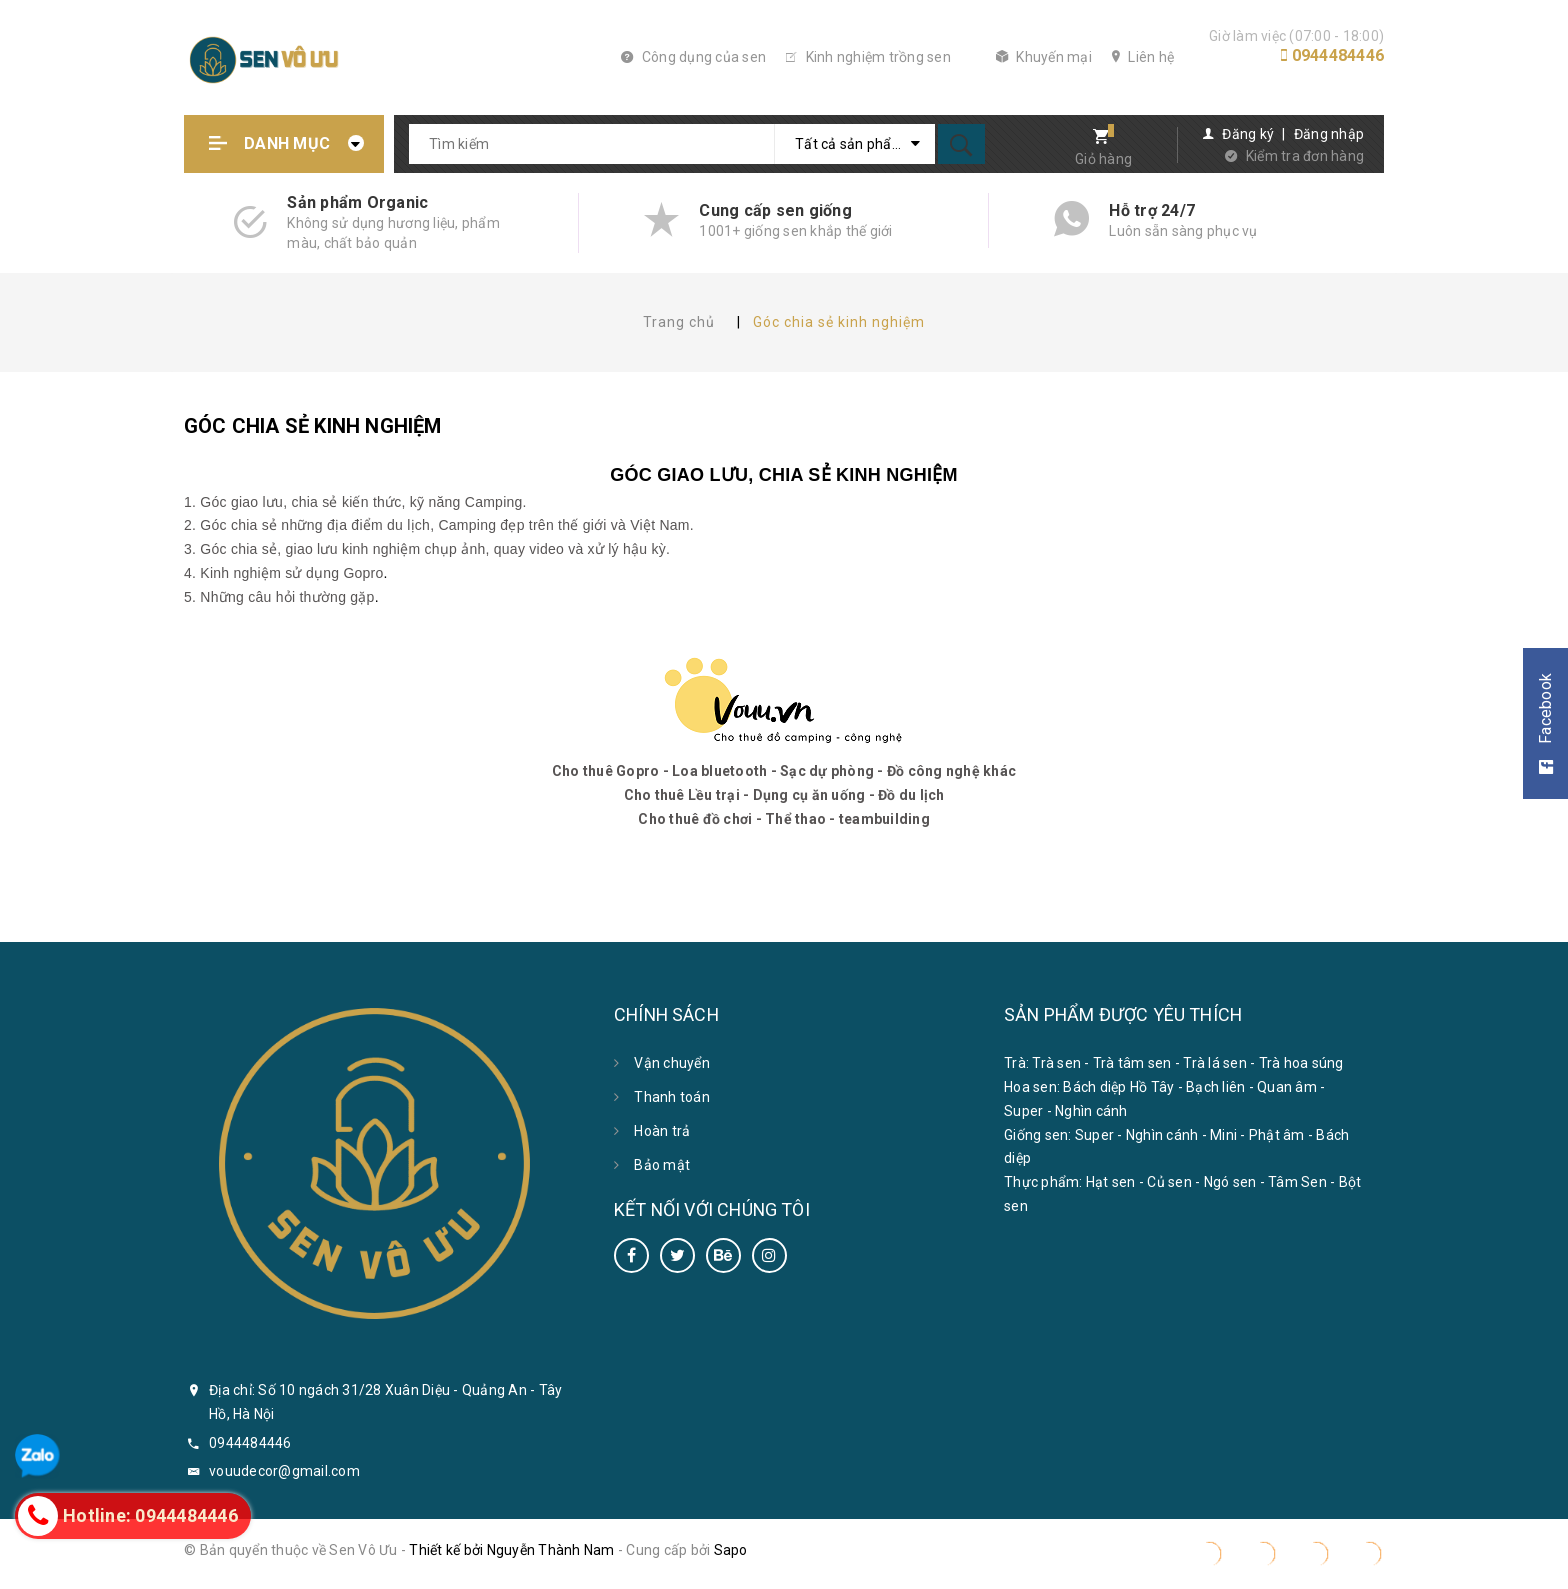 This screenshot has width=1568, height=1589. I want to click on Trà sen, so click(1056, 1063).